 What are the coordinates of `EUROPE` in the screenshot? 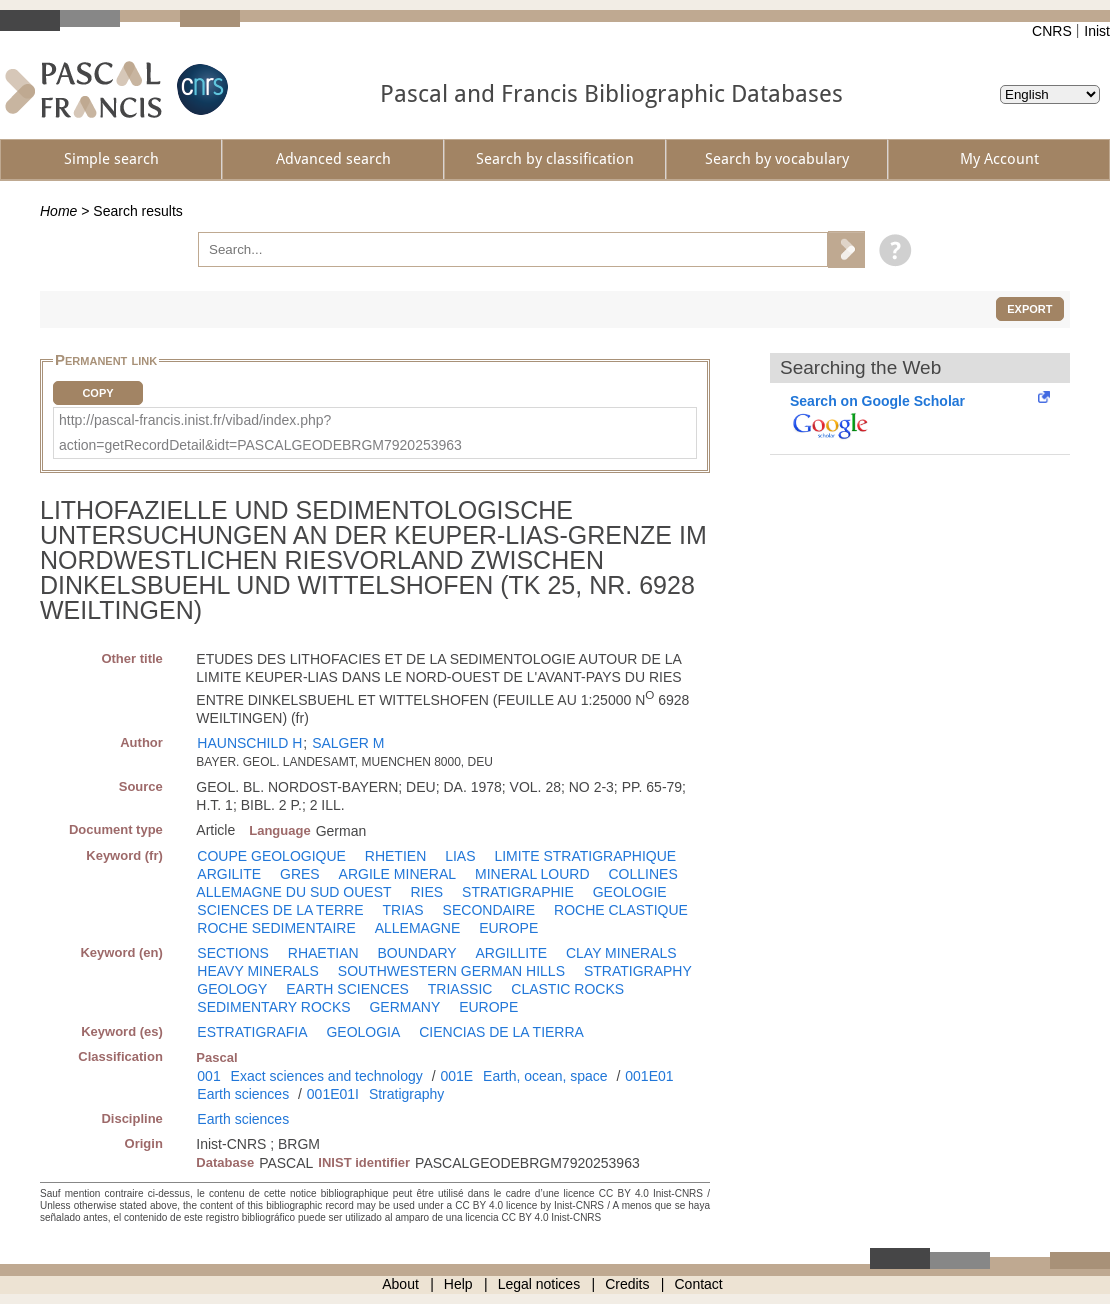 It's located at (508, 928).